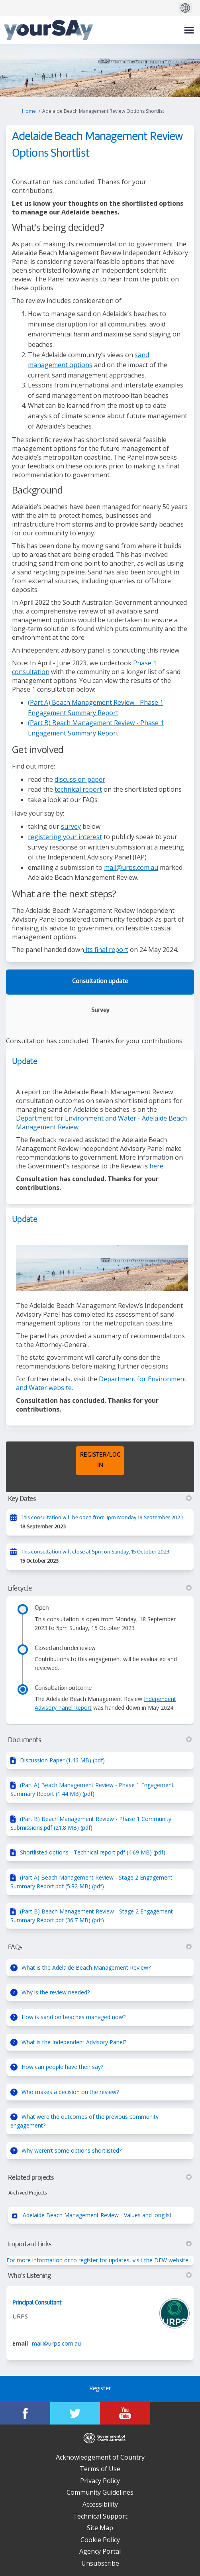  I want to click on Community Guidelines, so click(100, 2492).